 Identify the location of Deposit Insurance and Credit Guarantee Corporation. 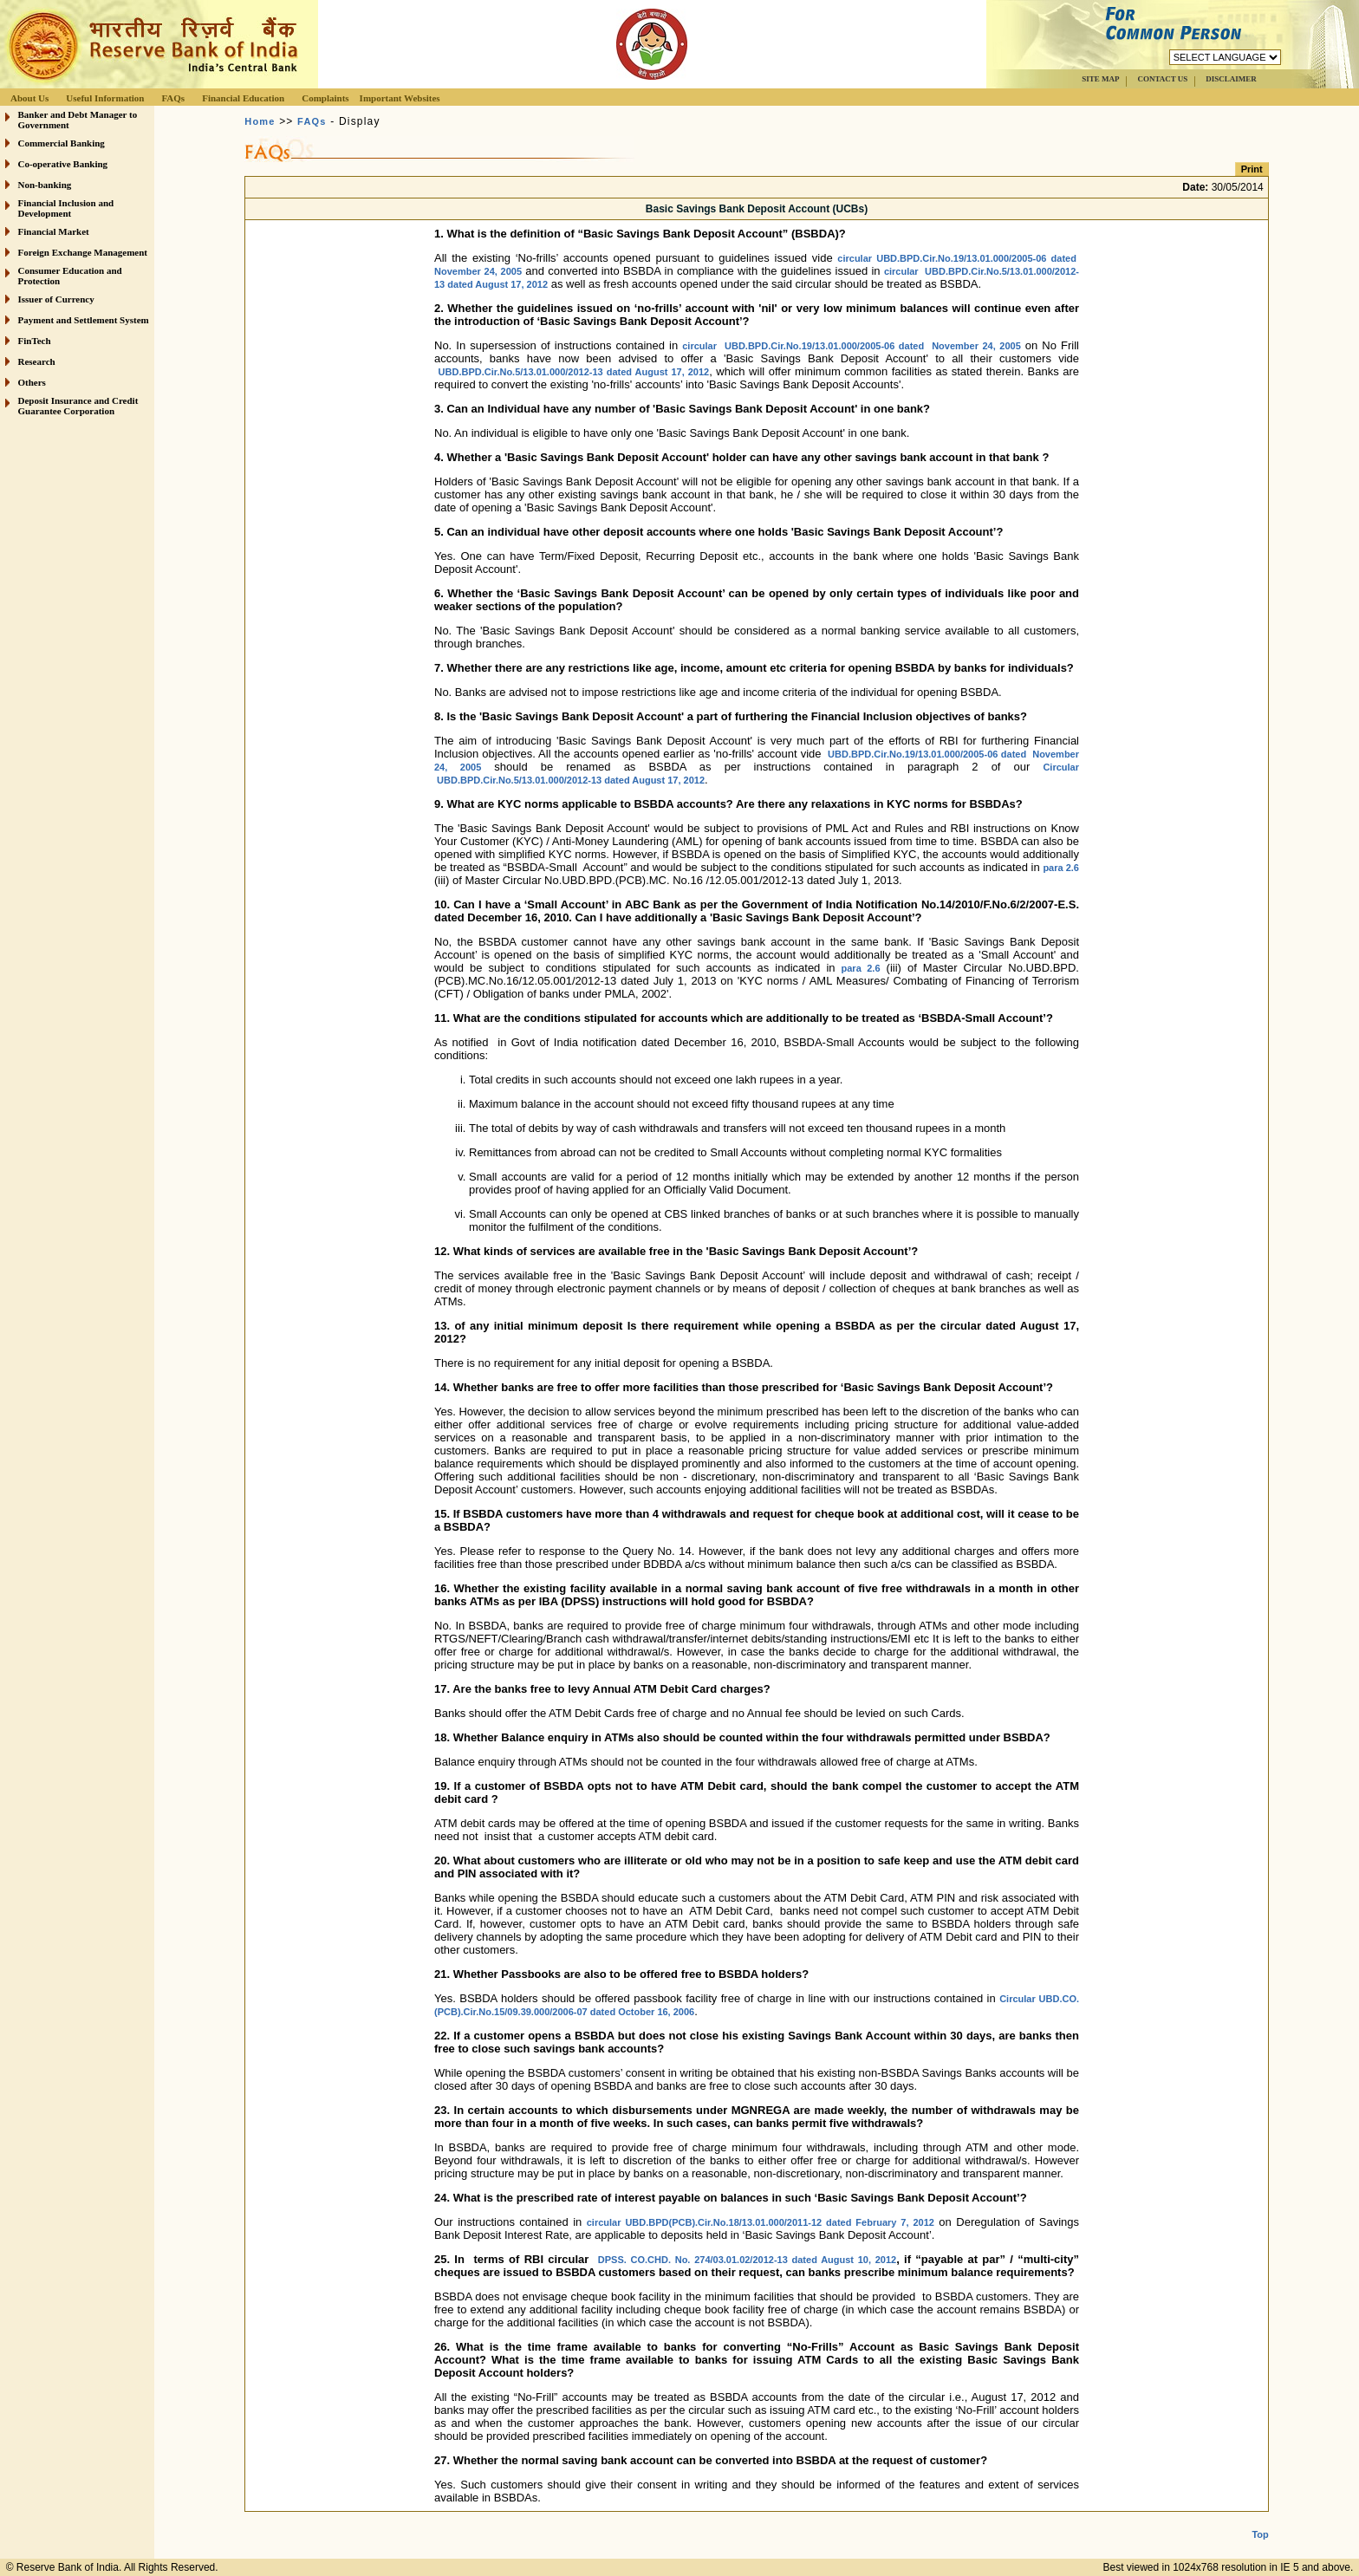
(78, 405).